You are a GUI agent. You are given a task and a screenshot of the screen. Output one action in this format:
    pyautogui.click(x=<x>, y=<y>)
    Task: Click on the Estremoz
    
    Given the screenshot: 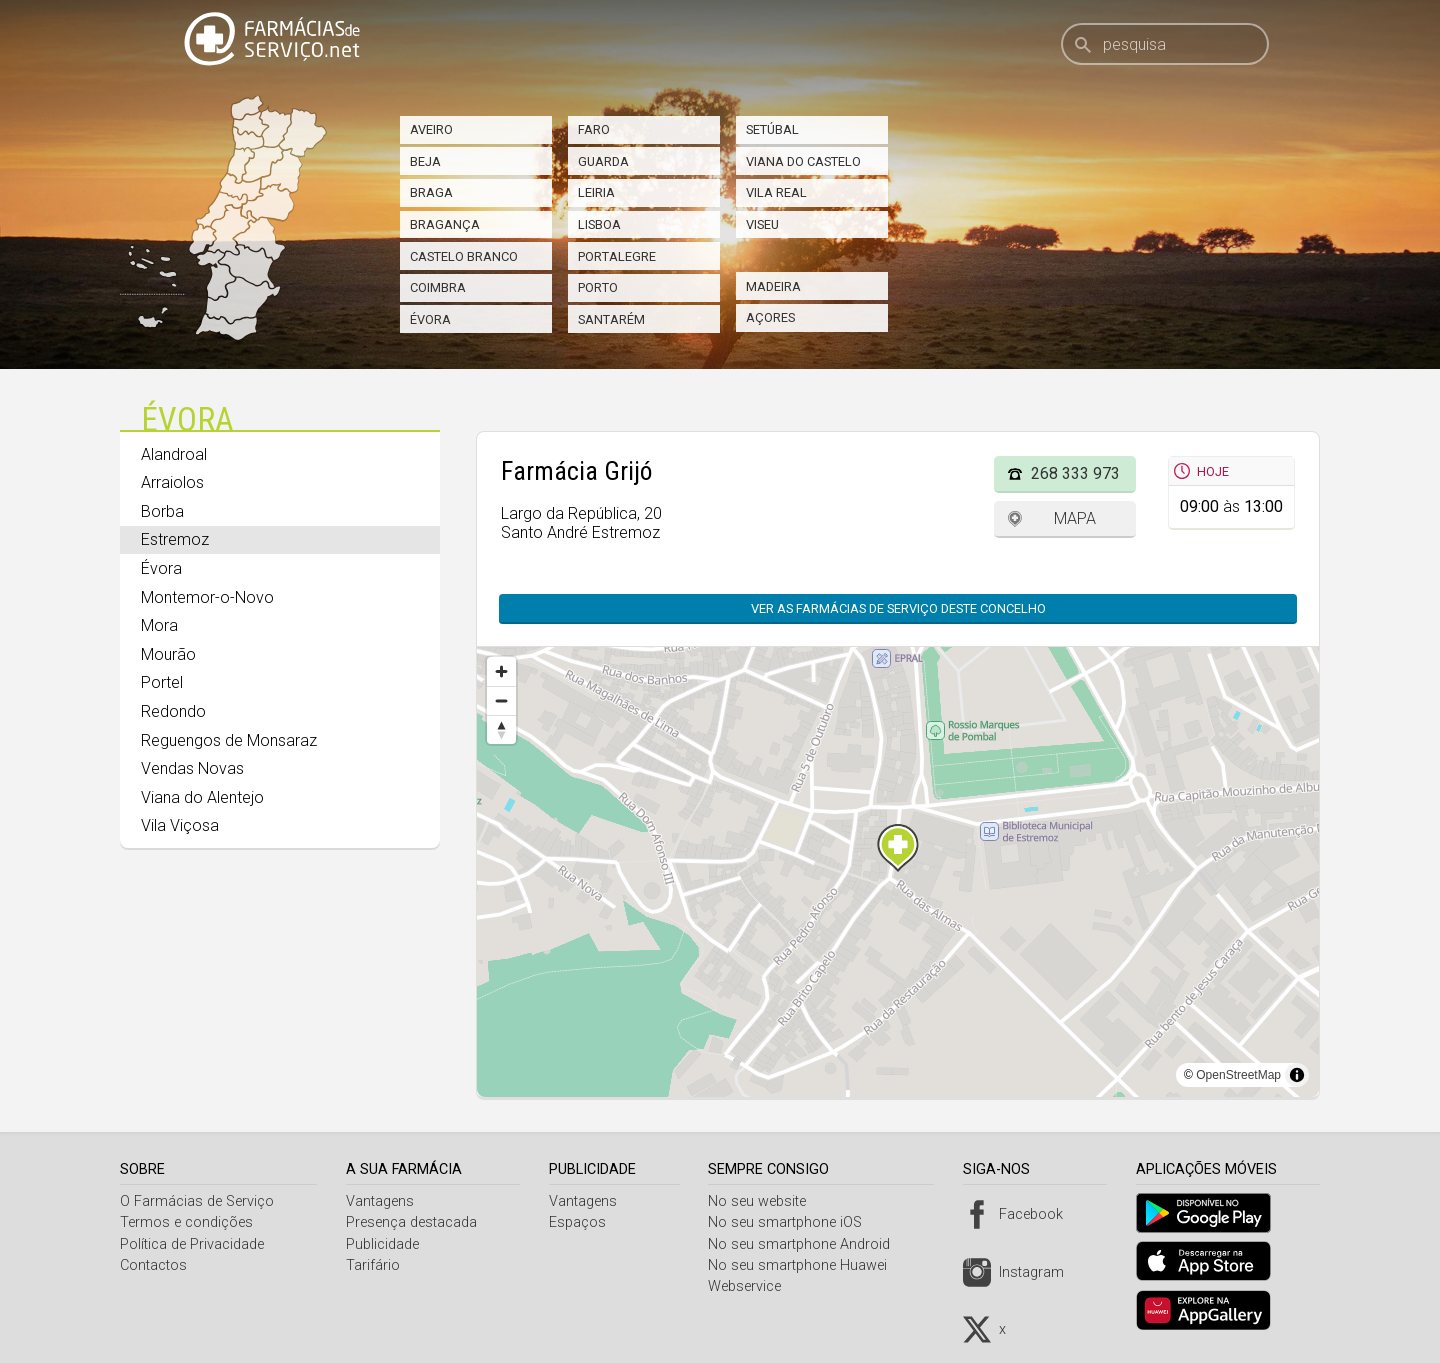 What is the action you would take?
    pyautogui.click(x=175, y=539)
    